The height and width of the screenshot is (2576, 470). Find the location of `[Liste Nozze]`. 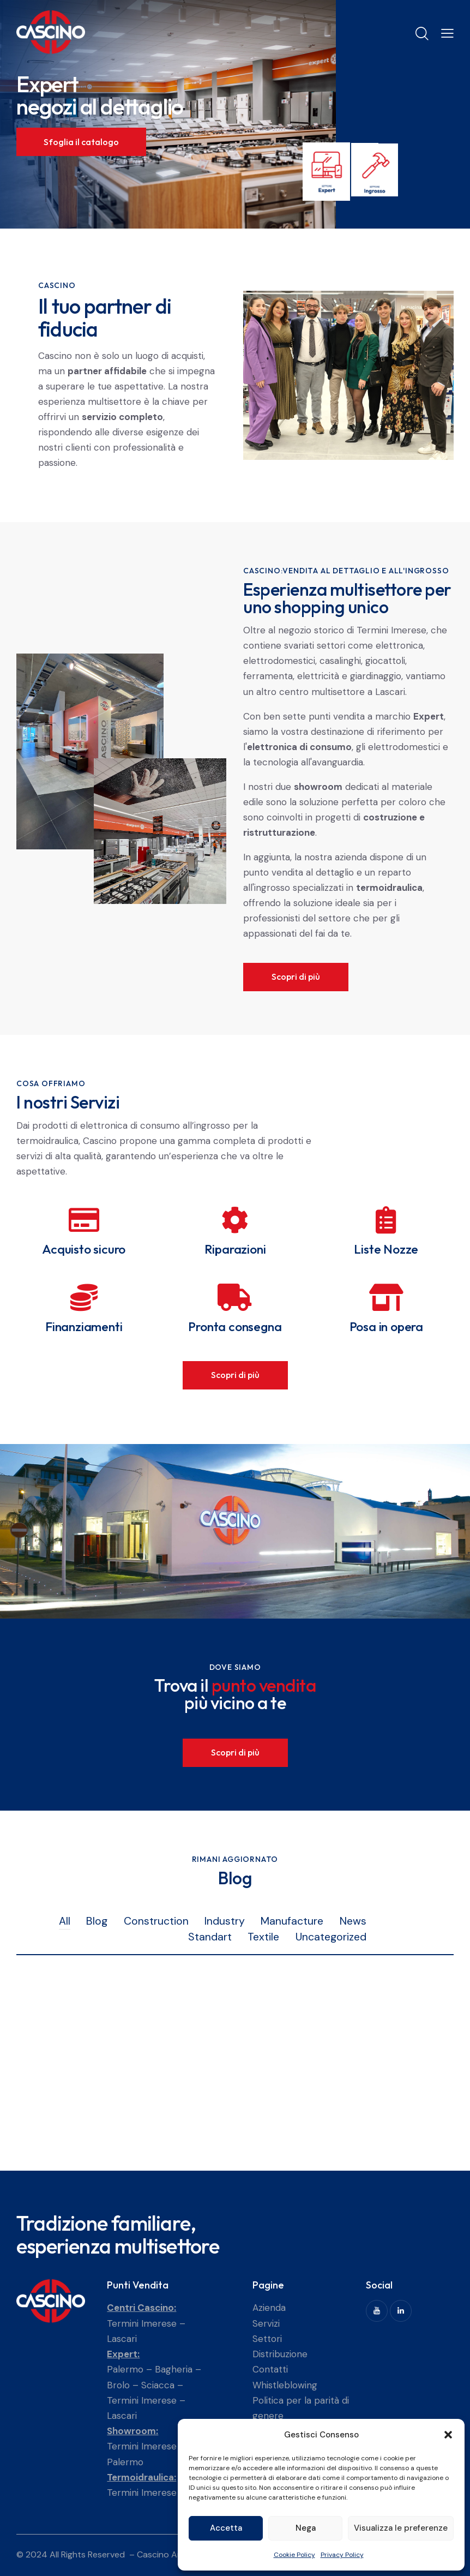

[Liste Nozze] is located at coordinates (386, 1219).